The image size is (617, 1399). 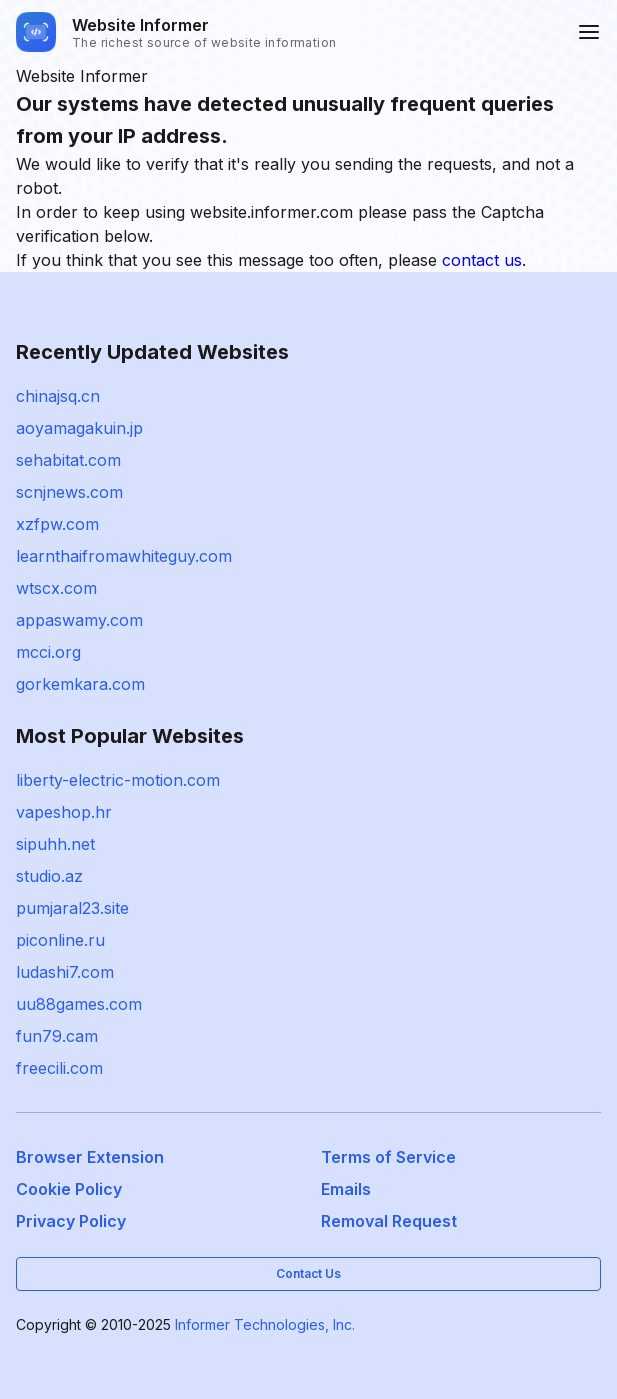 I want to click on Terms of Service, so click(x=388, y=1157).